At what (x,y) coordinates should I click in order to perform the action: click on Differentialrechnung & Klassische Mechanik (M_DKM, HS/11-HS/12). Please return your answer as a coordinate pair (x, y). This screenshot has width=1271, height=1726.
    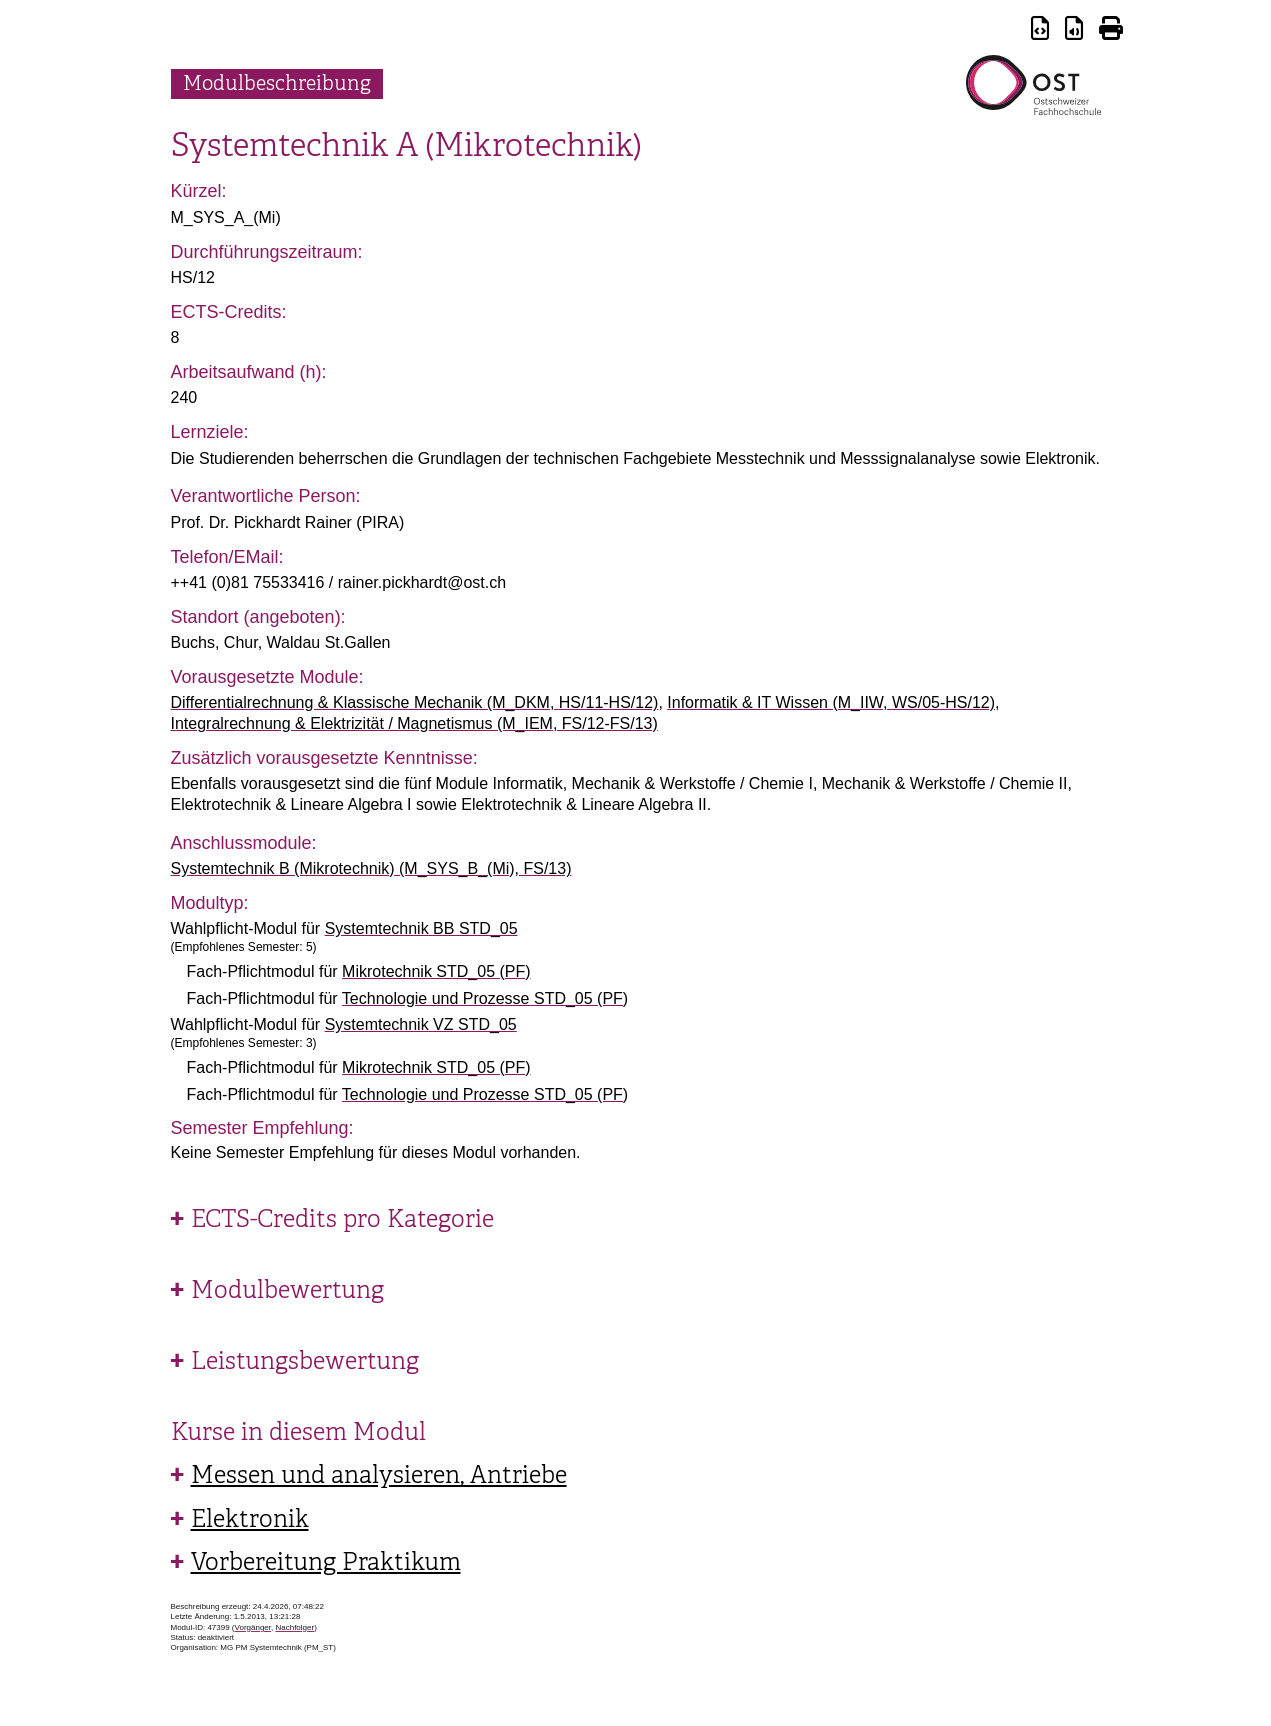
    Looking at the image, I should click on (415, 702).